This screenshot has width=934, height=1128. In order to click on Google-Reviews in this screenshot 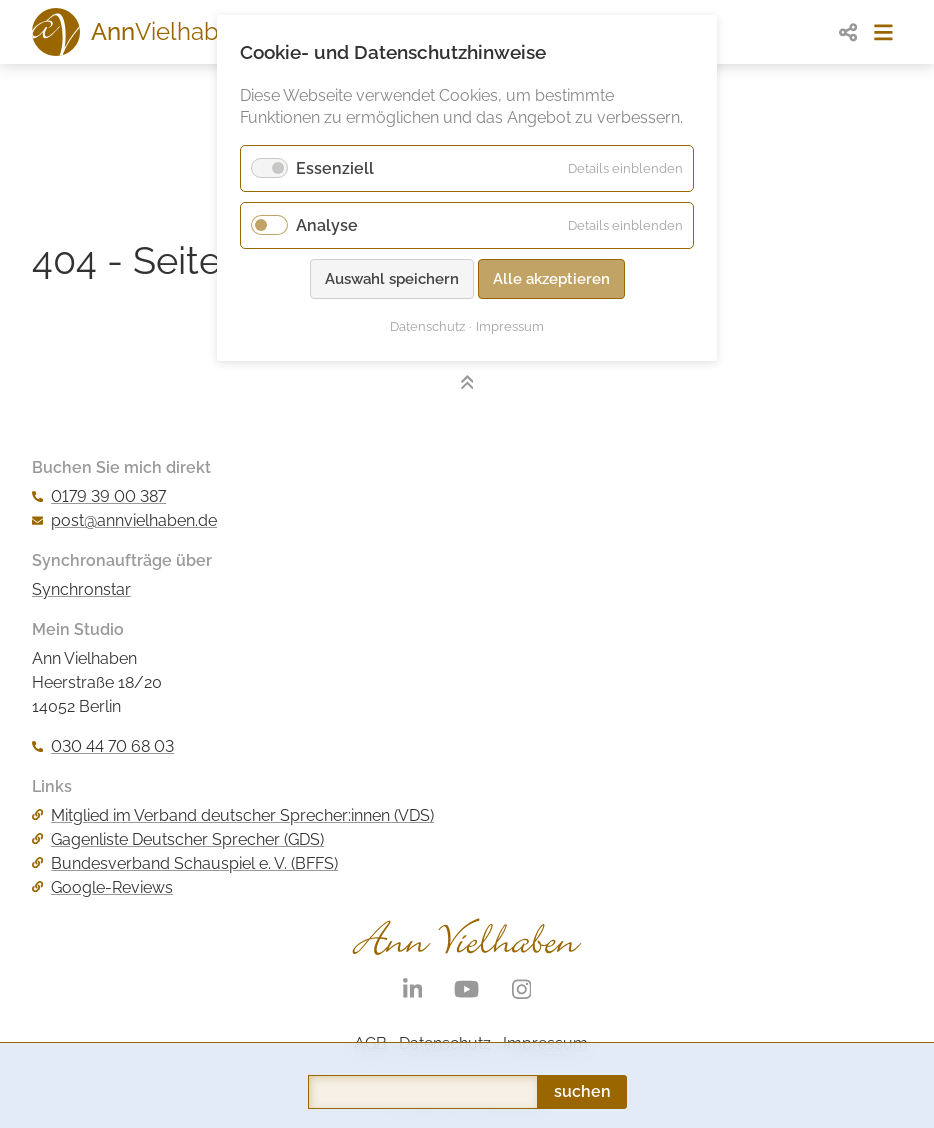, I will do `click(102, 887)`.